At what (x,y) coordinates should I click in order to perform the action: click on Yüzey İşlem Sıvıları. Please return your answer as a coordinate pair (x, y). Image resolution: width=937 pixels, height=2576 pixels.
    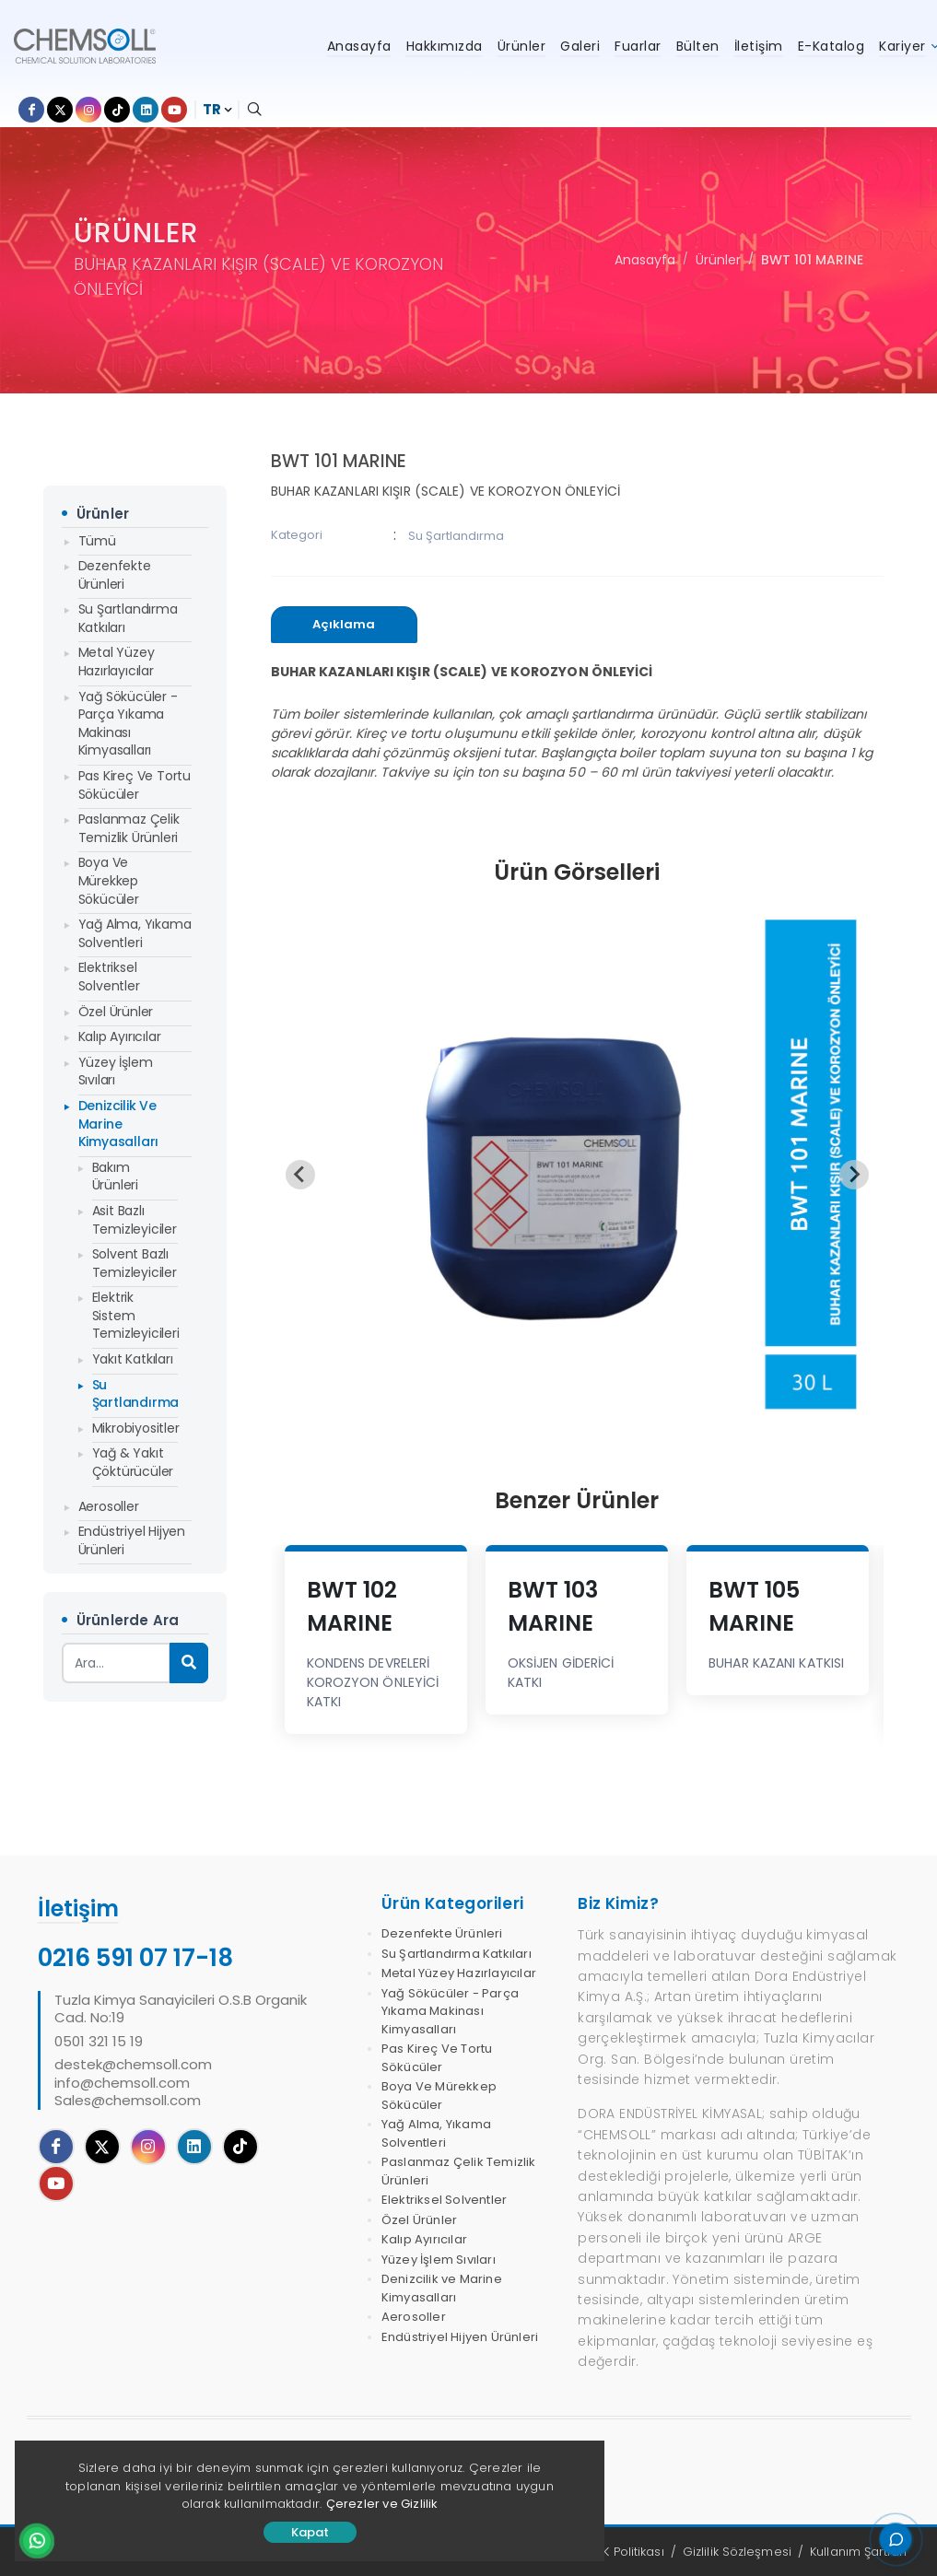
    Looking at the image, I should click on (115, 1071).